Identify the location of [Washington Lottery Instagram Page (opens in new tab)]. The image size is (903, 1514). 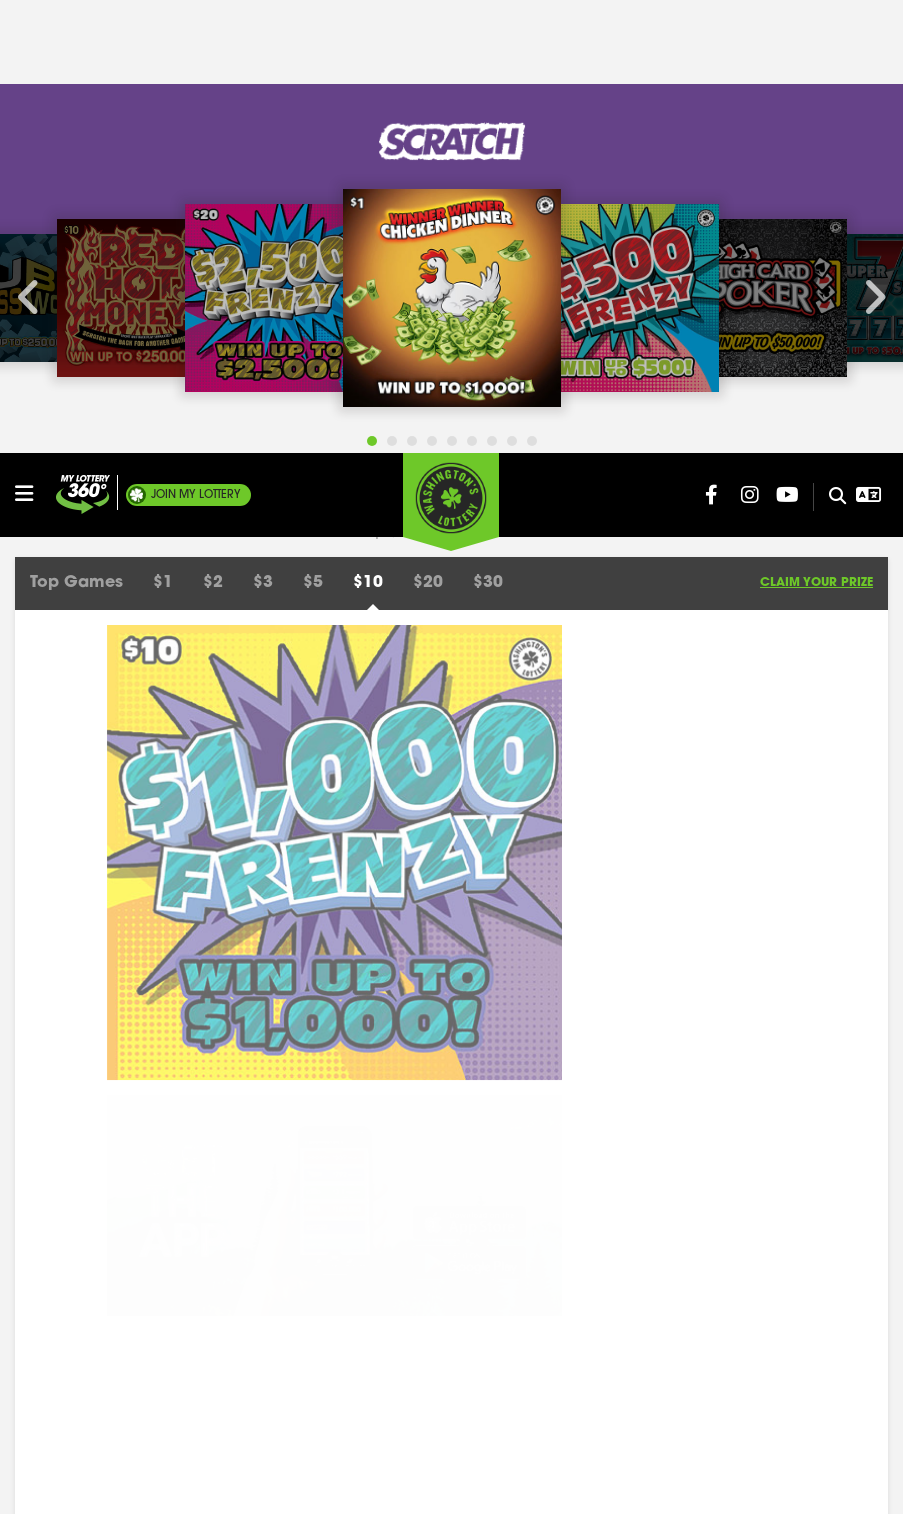
(750, 42).